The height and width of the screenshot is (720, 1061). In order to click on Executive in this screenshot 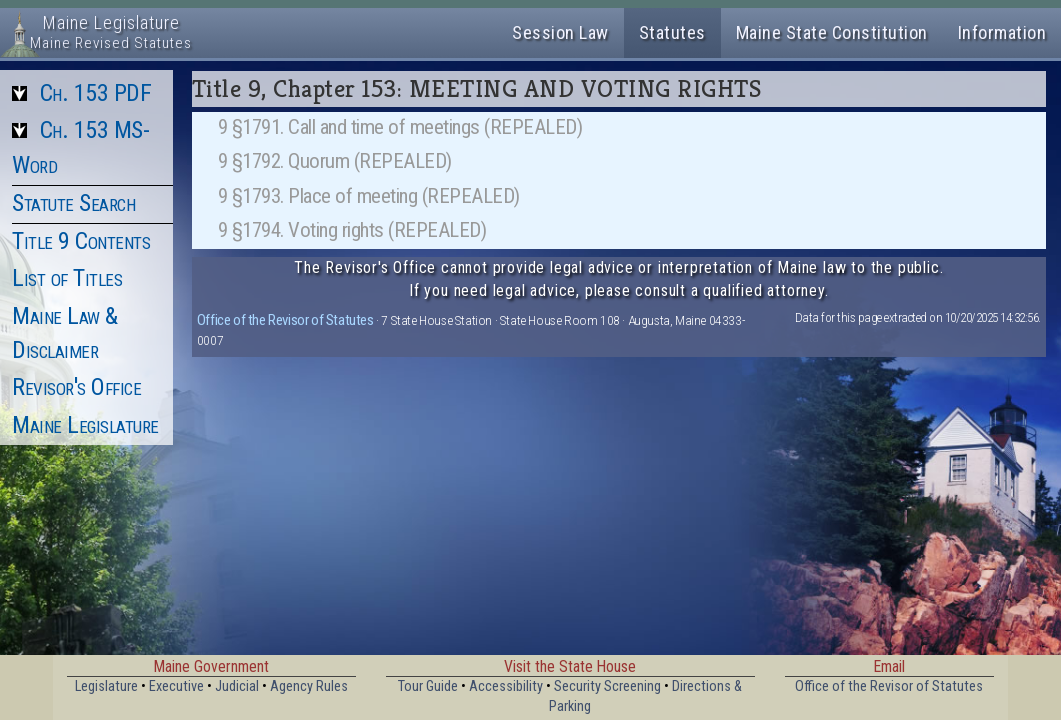, I will do `click(176, 686)`.